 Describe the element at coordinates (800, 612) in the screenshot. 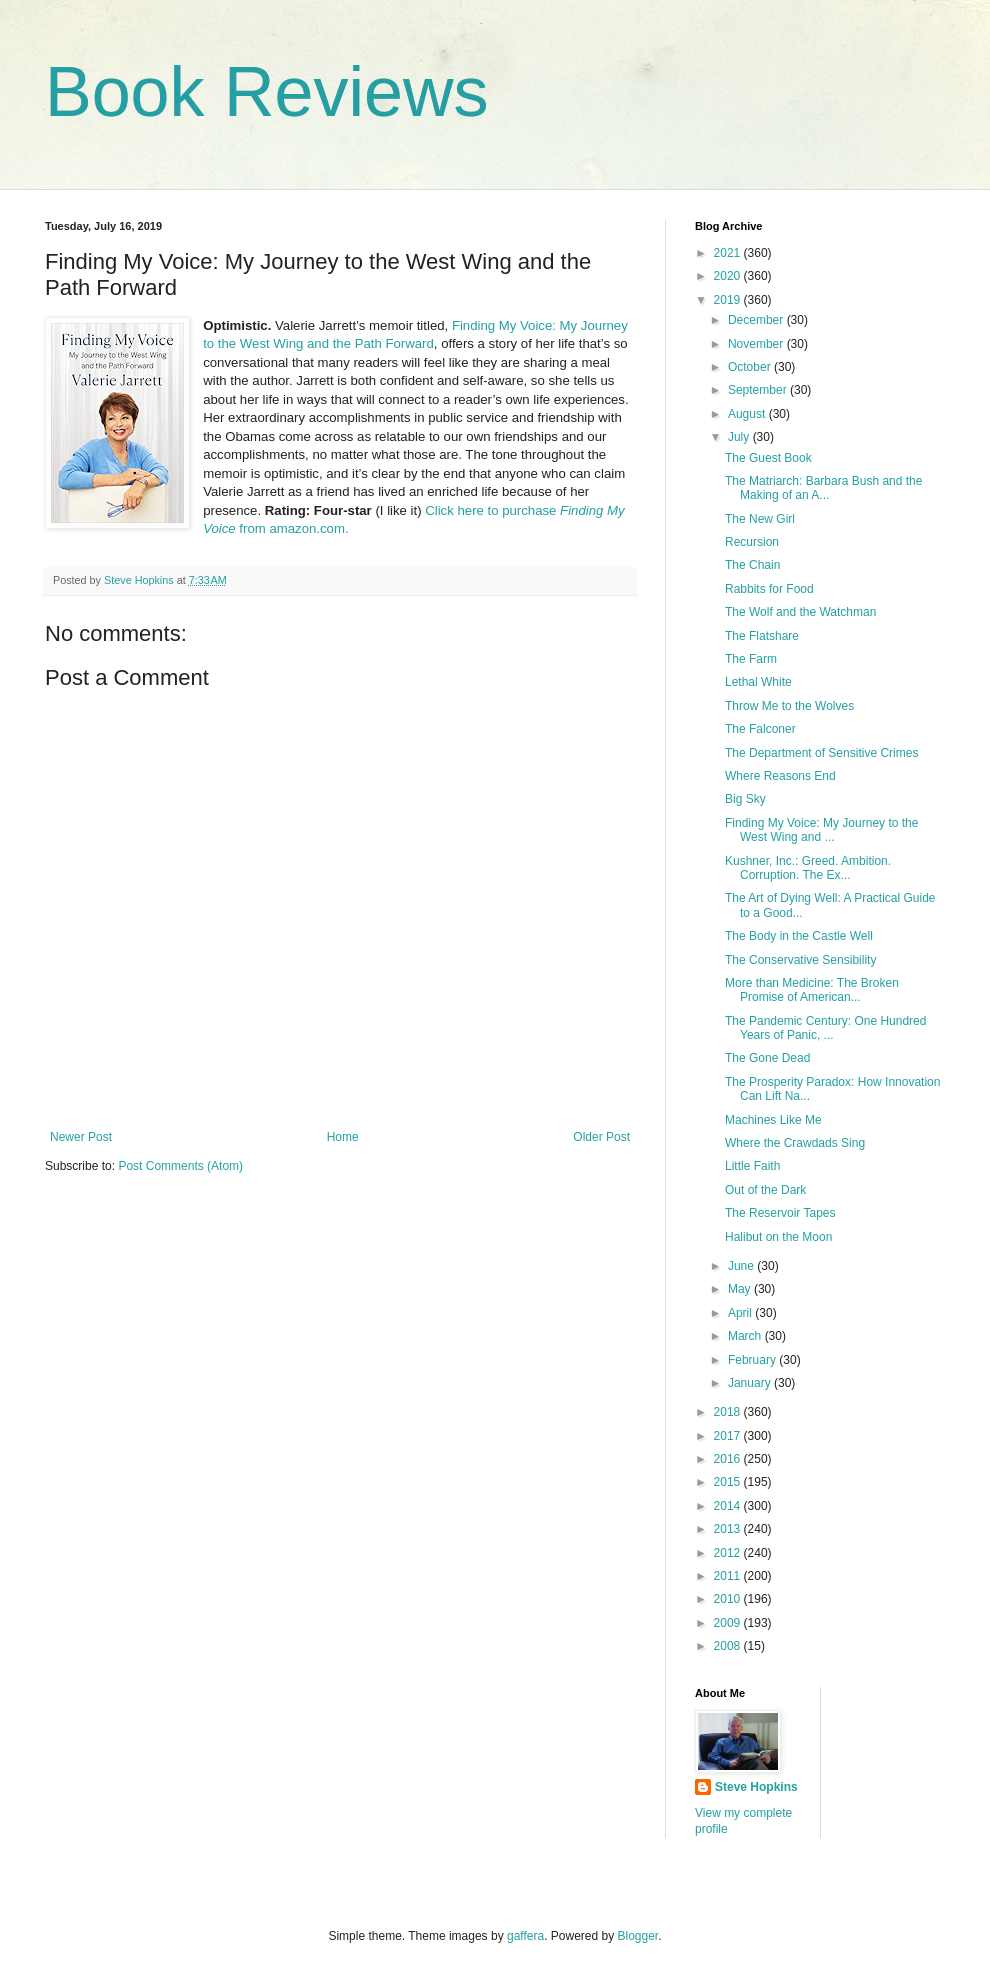

I see `The Wolf and the Watchman` at that location.